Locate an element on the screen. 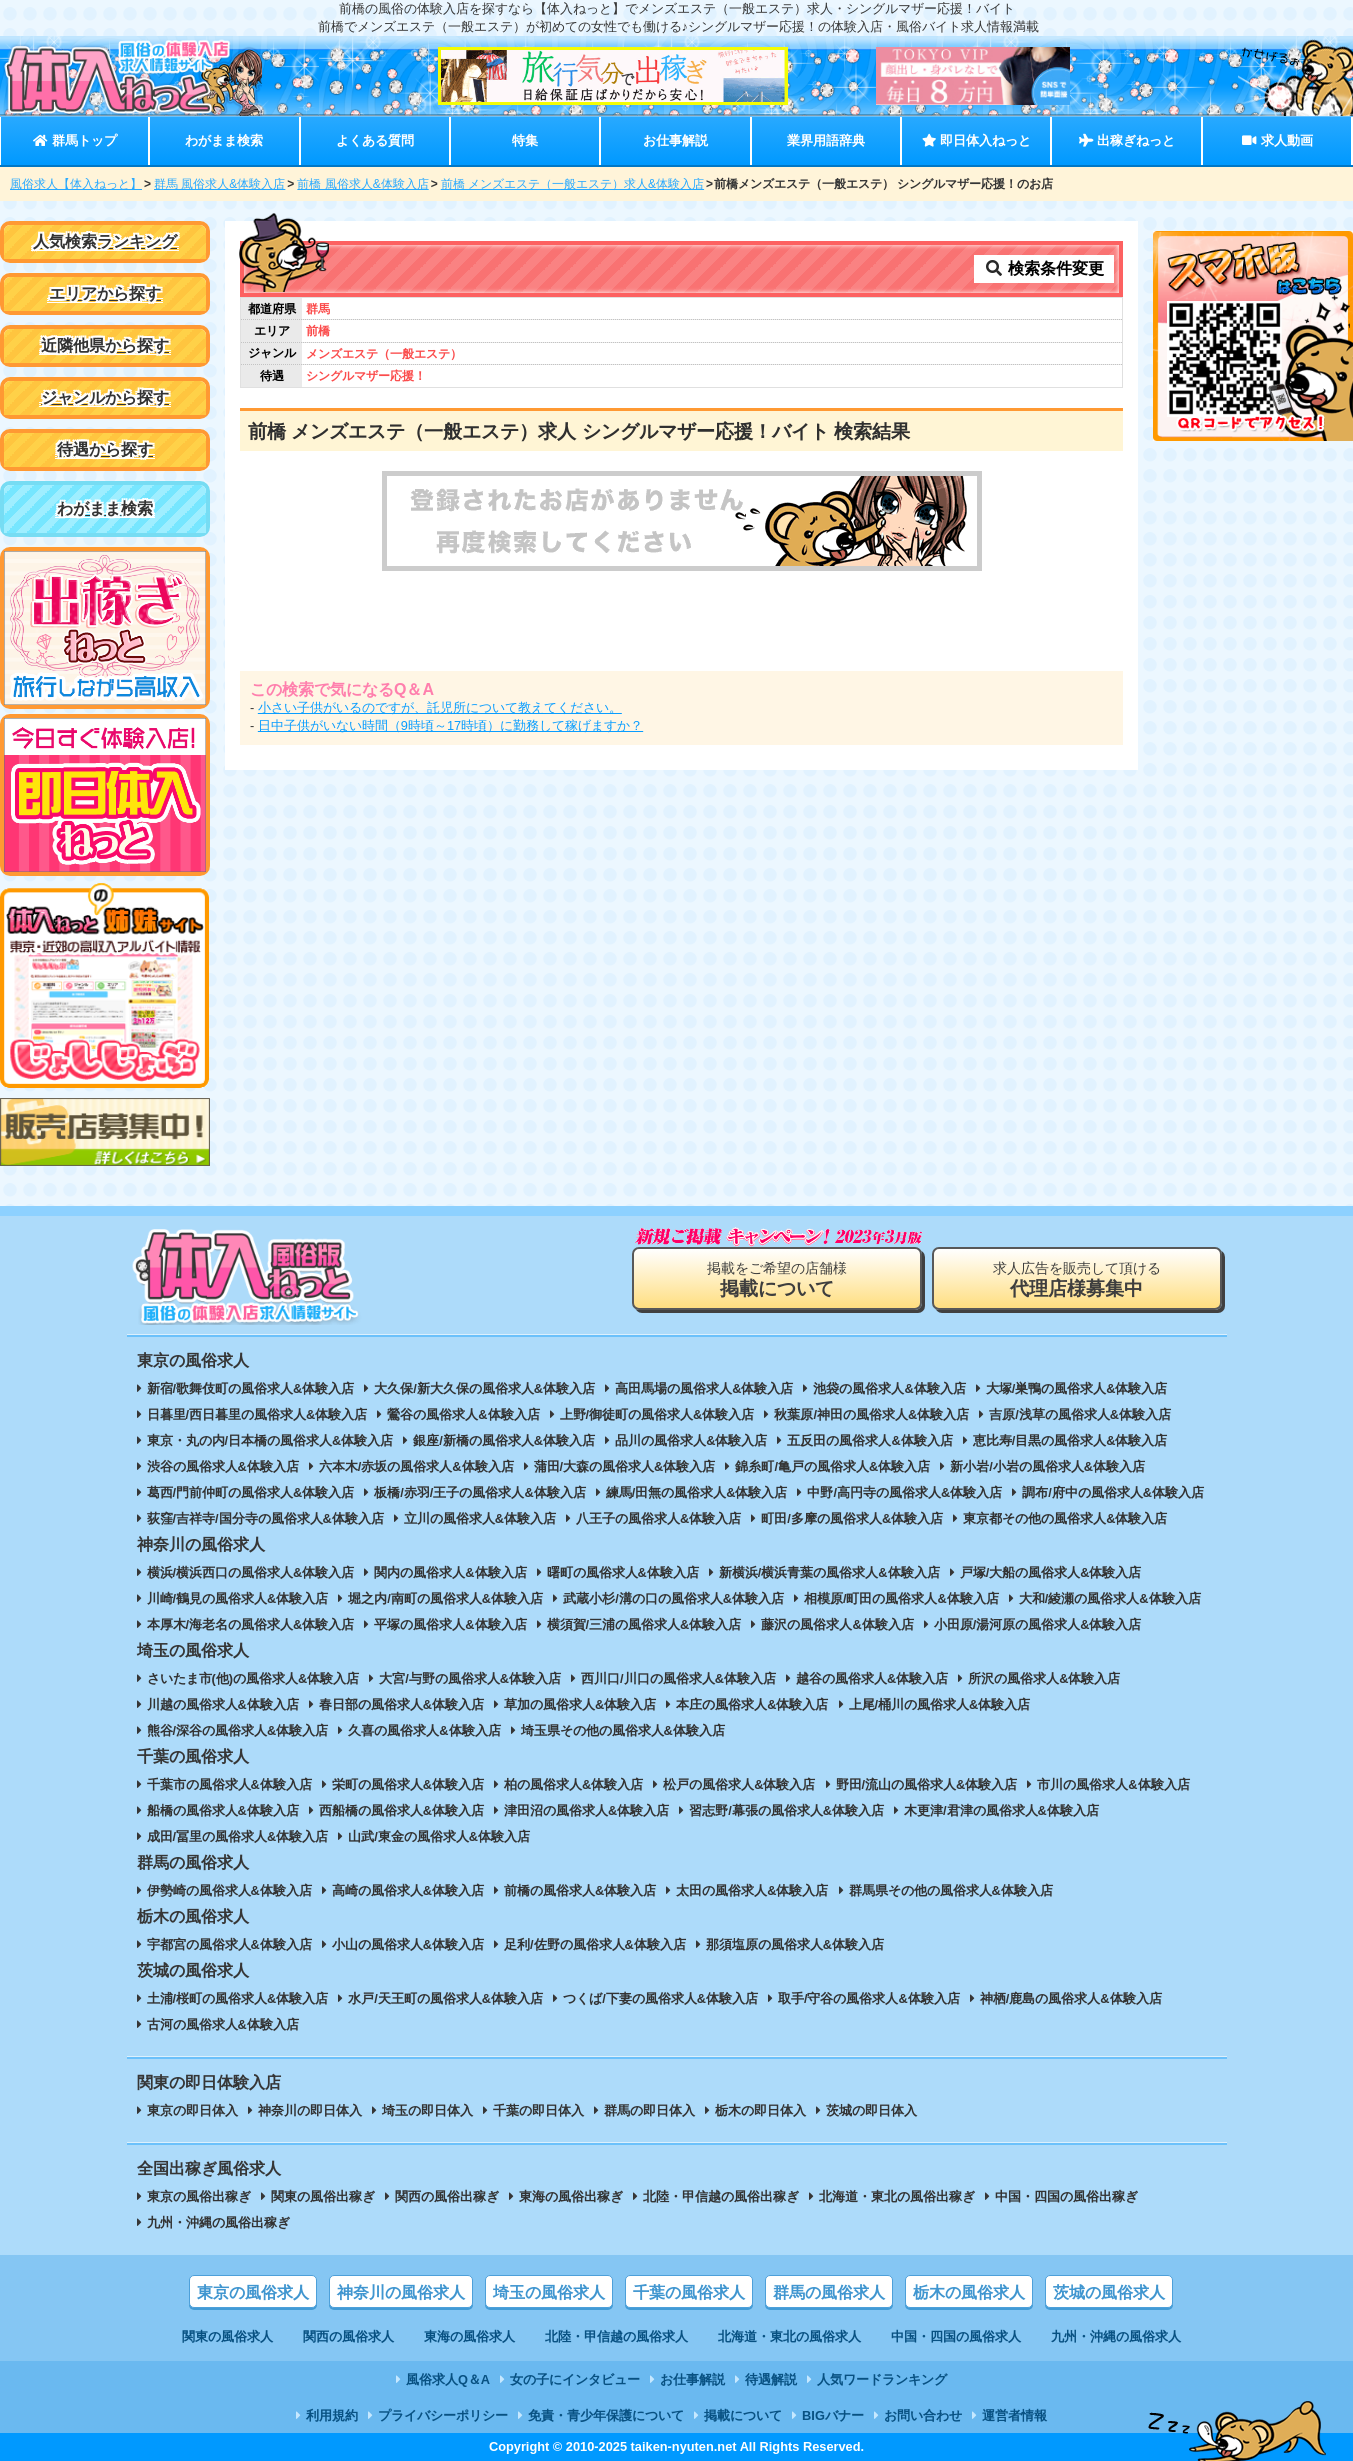  栃木の即日体入 is located at coordinates (760, 2110).